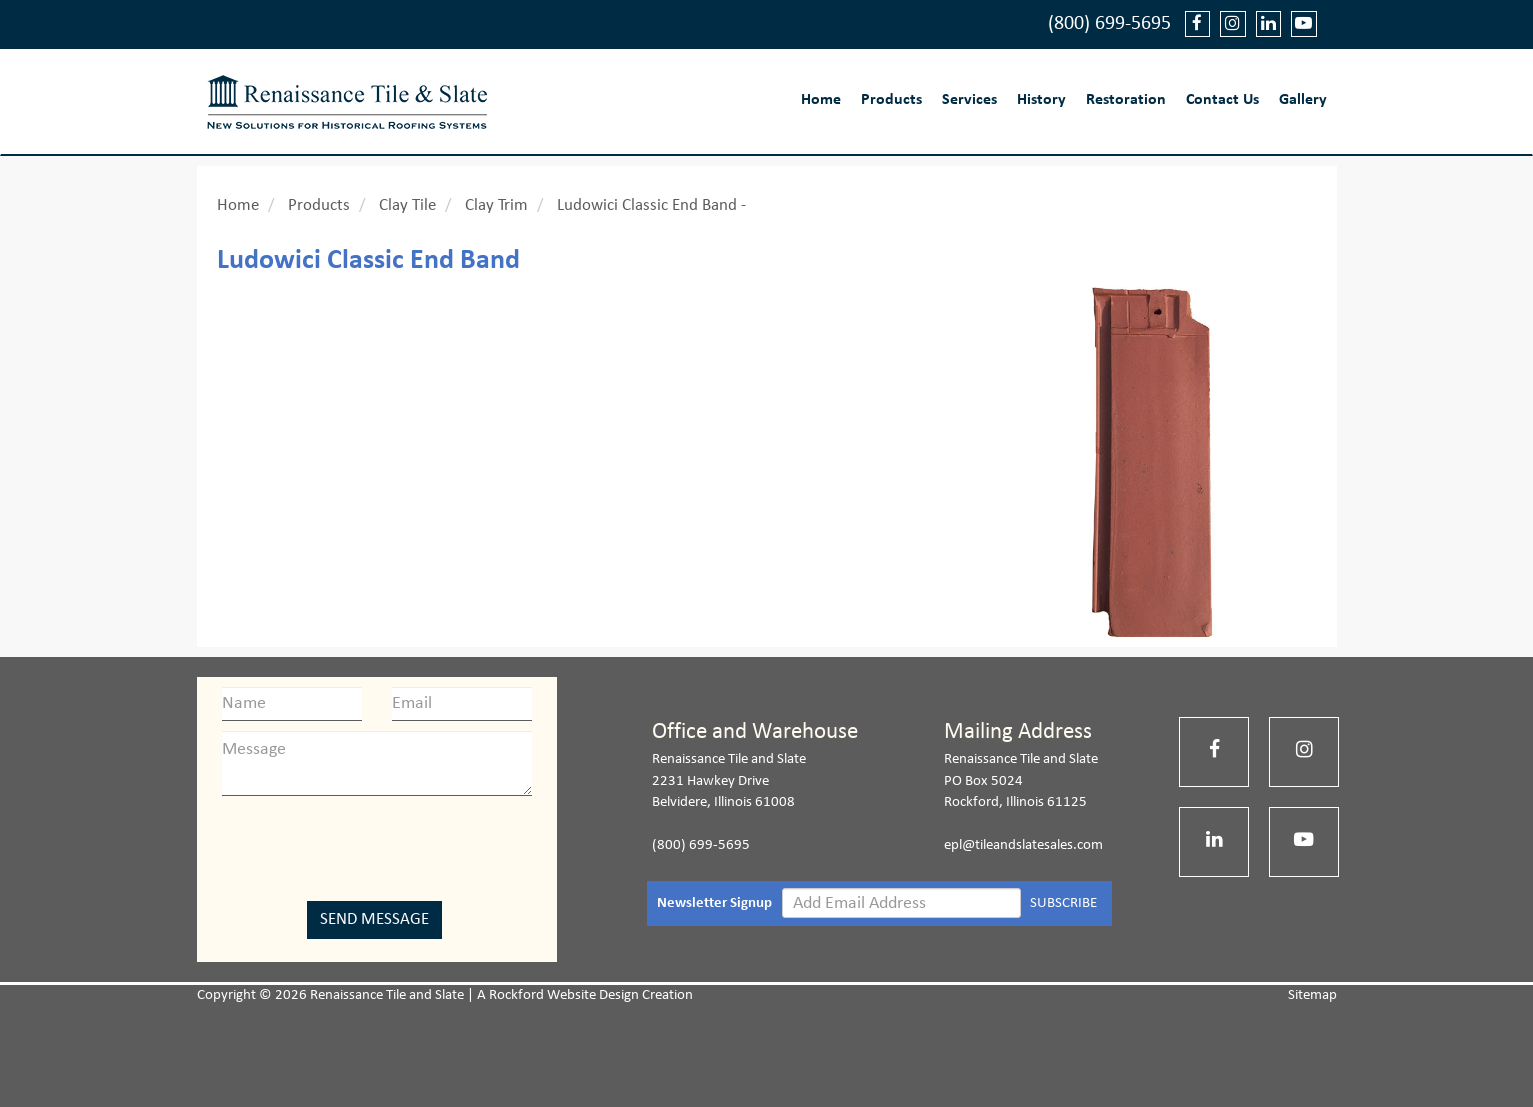  I want to click on Products, so click(891, 100).